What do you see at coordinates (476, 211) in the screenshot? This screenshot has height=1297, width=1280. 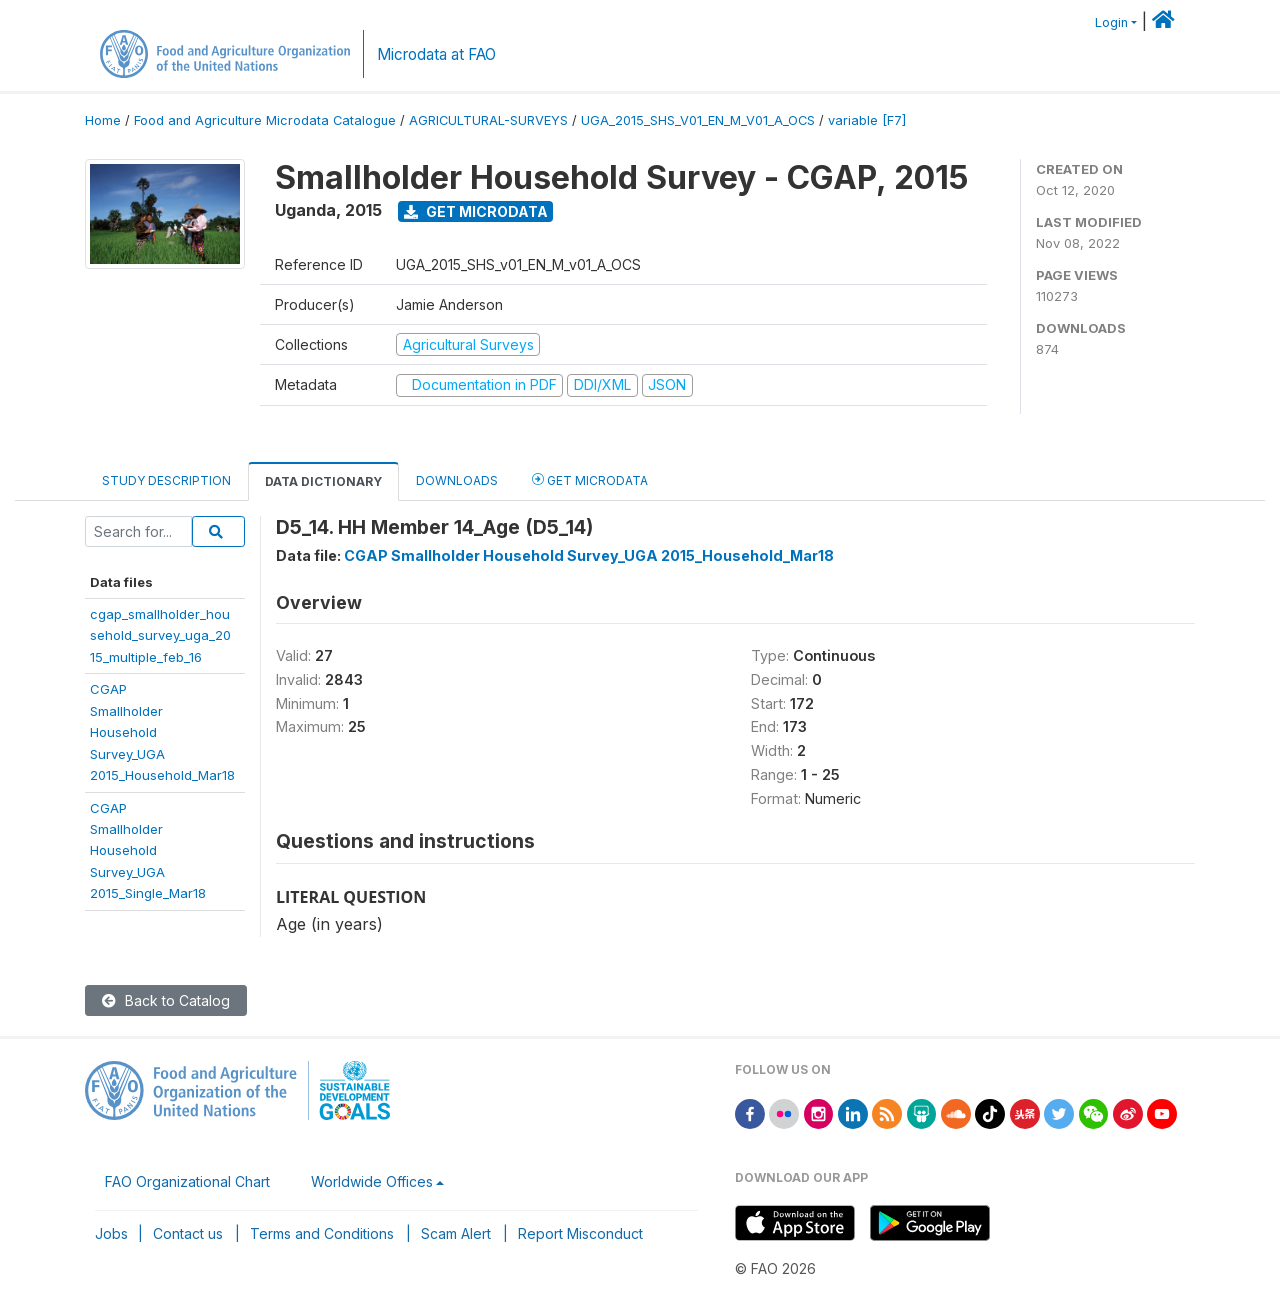 I see `Get Microdata` at bounding box center [476, 211].